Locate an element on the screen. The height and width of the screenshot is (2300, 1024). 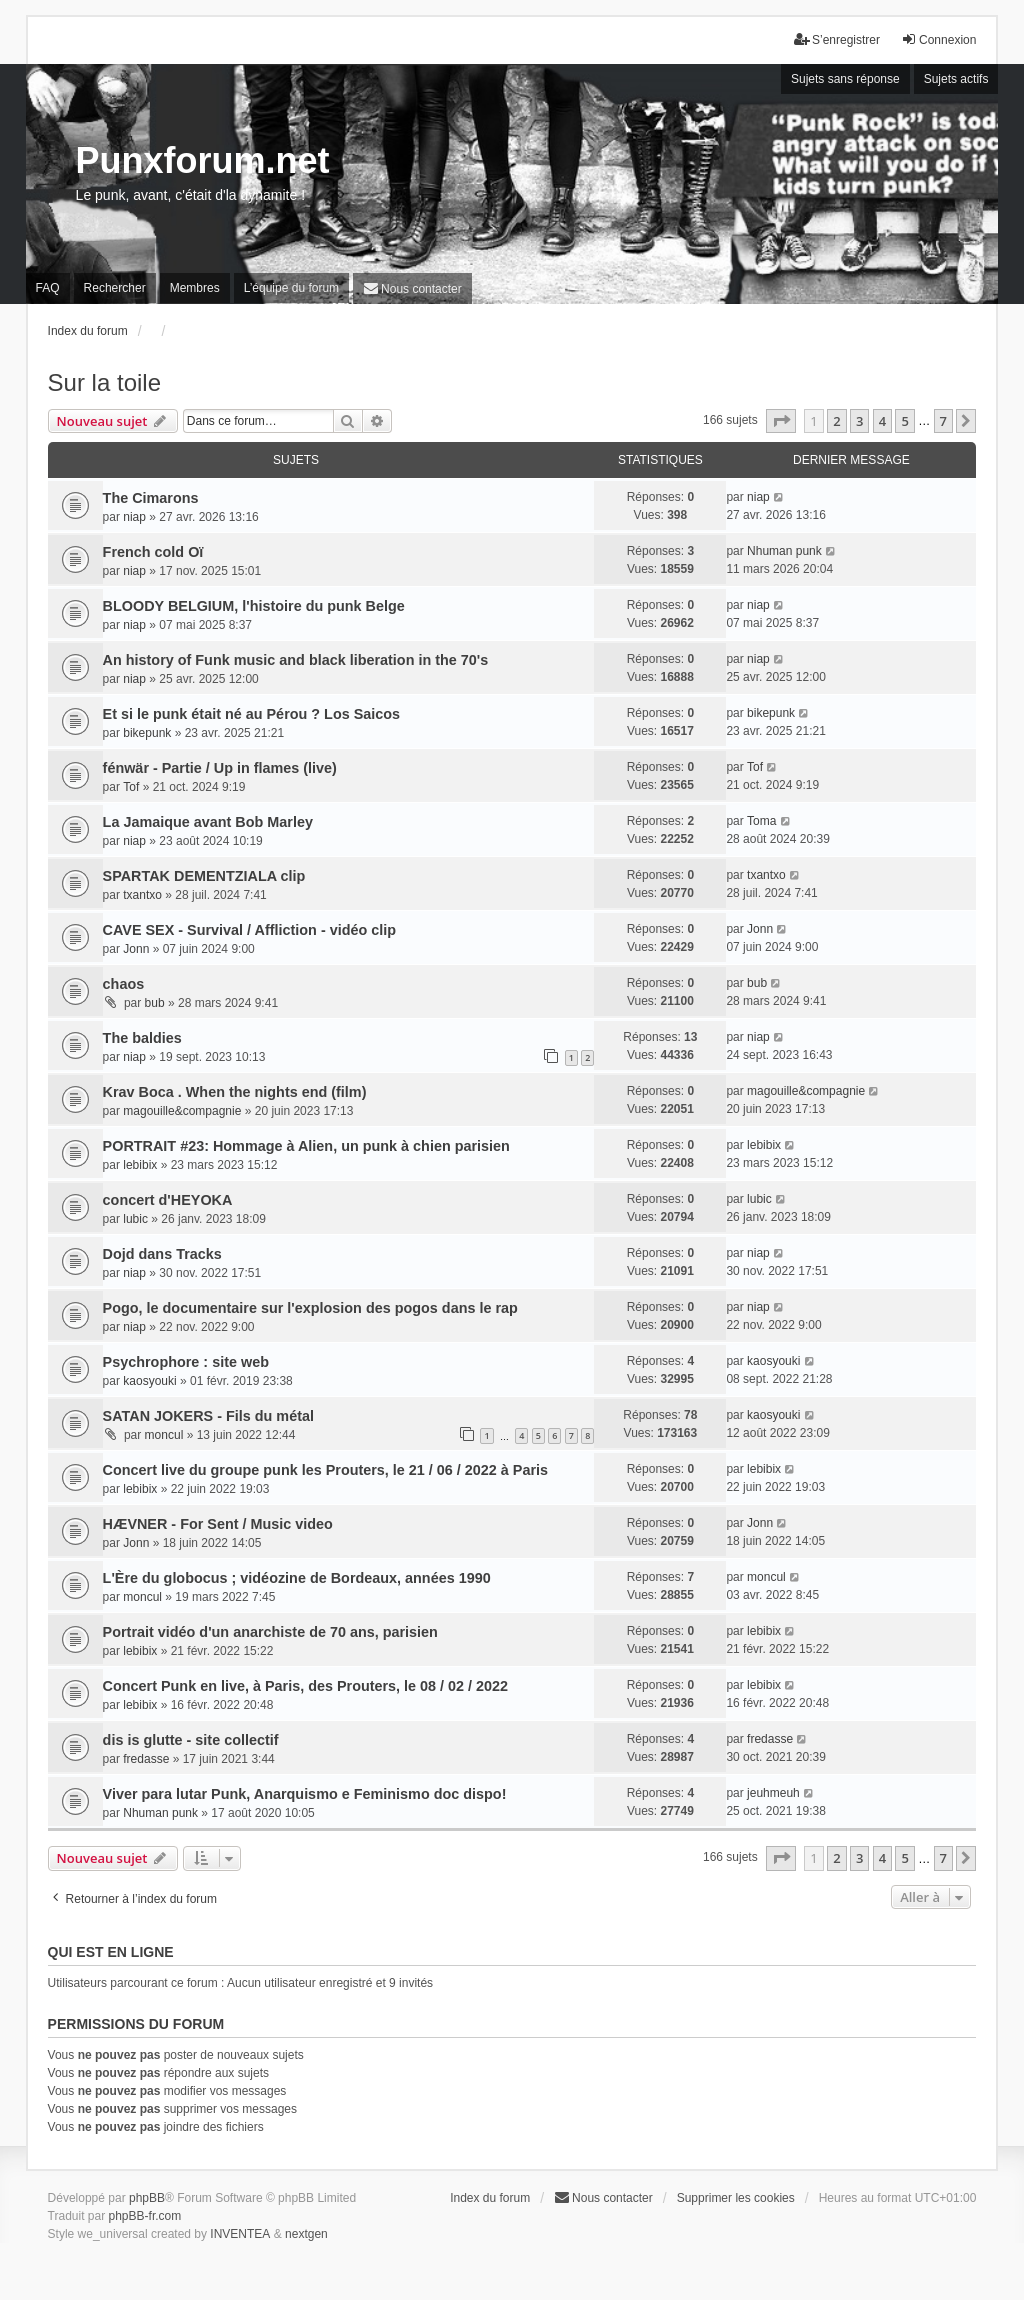
Toma is located at coordinates (761, 821).